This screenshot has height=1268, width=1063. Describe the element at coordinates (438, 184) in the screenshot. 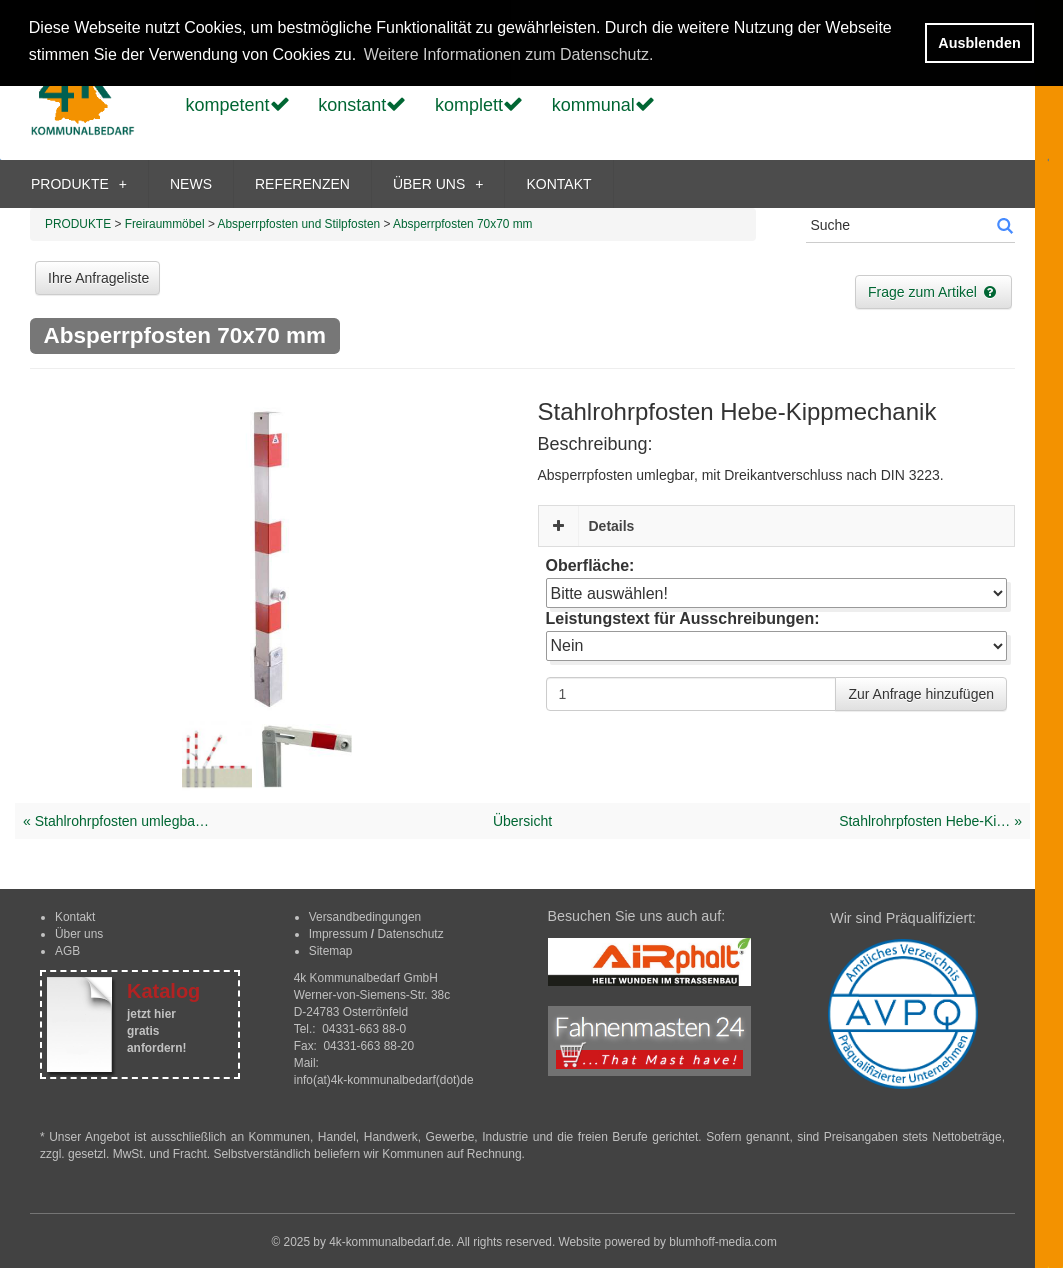

I see `ÜBER UNS` at that location.